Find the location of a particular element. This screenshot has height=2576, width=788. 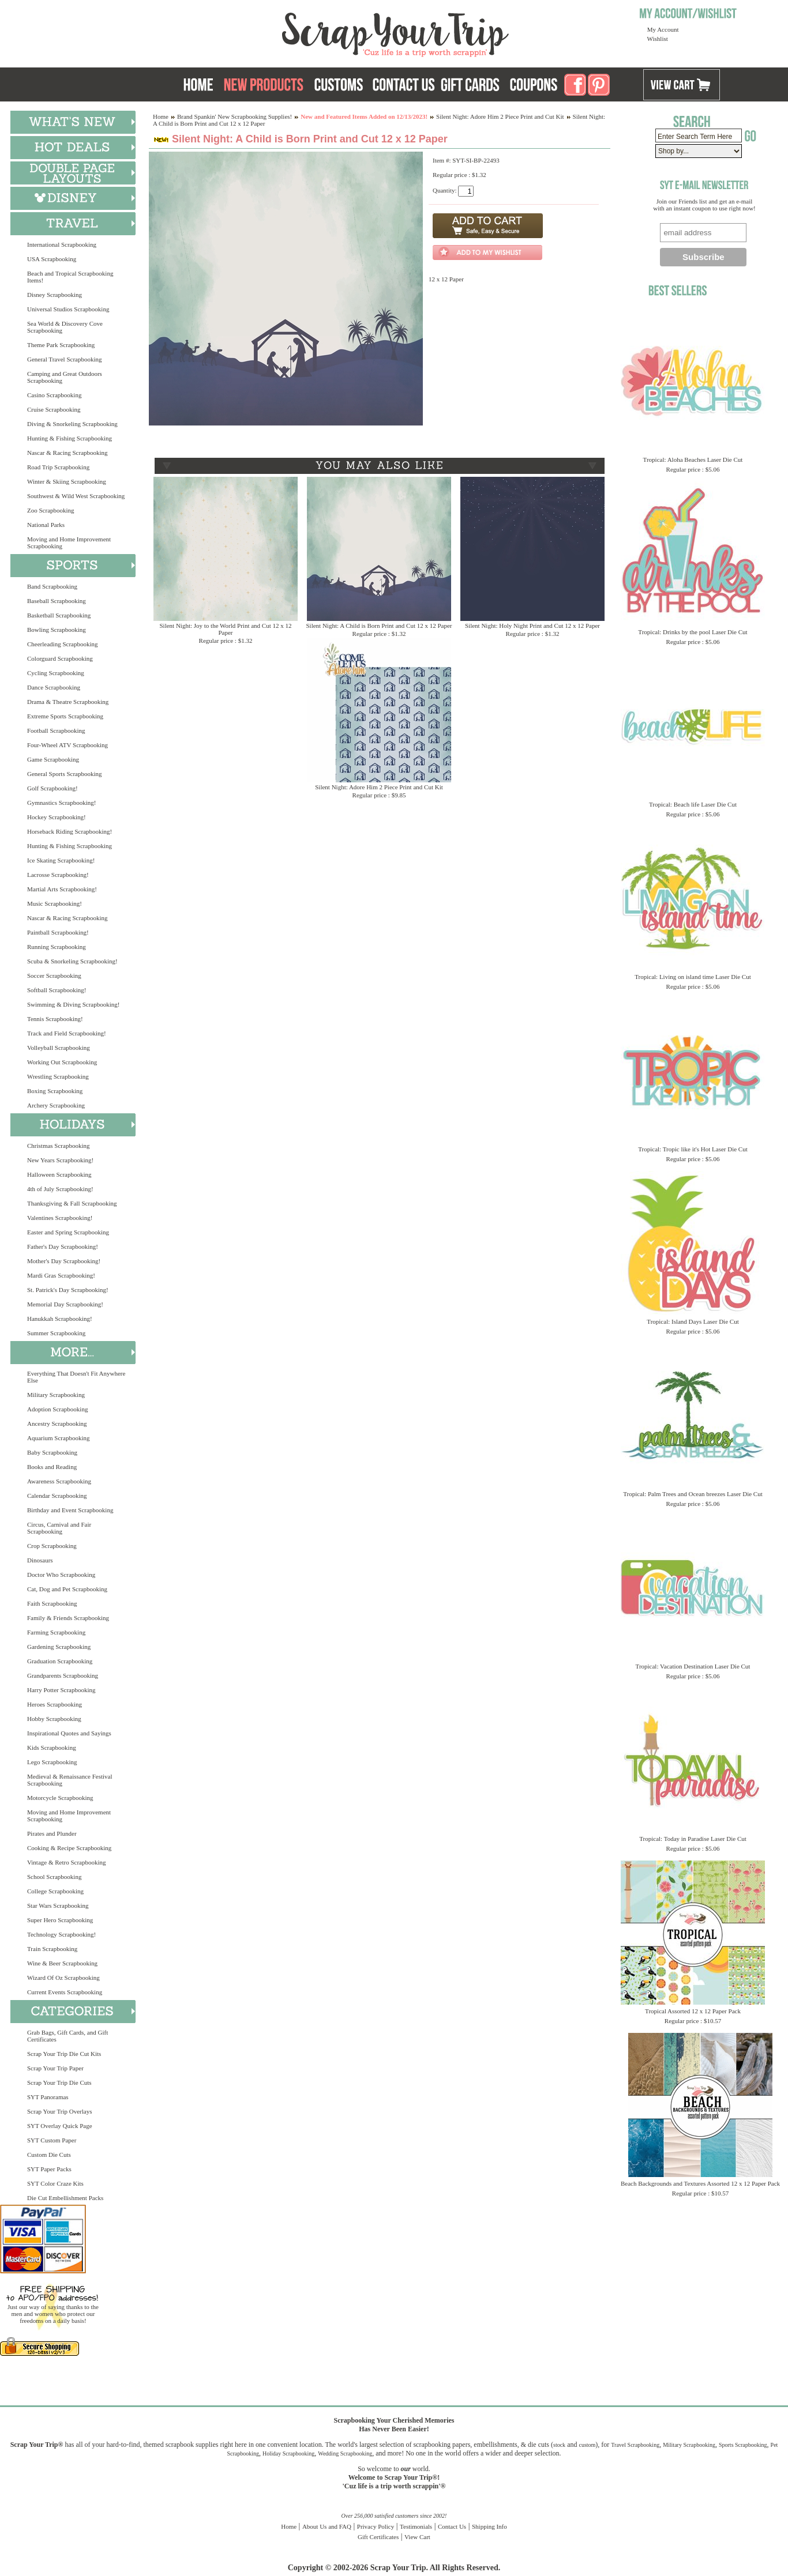

Baseball Scrapbooking is located at coordinates (56, 600).